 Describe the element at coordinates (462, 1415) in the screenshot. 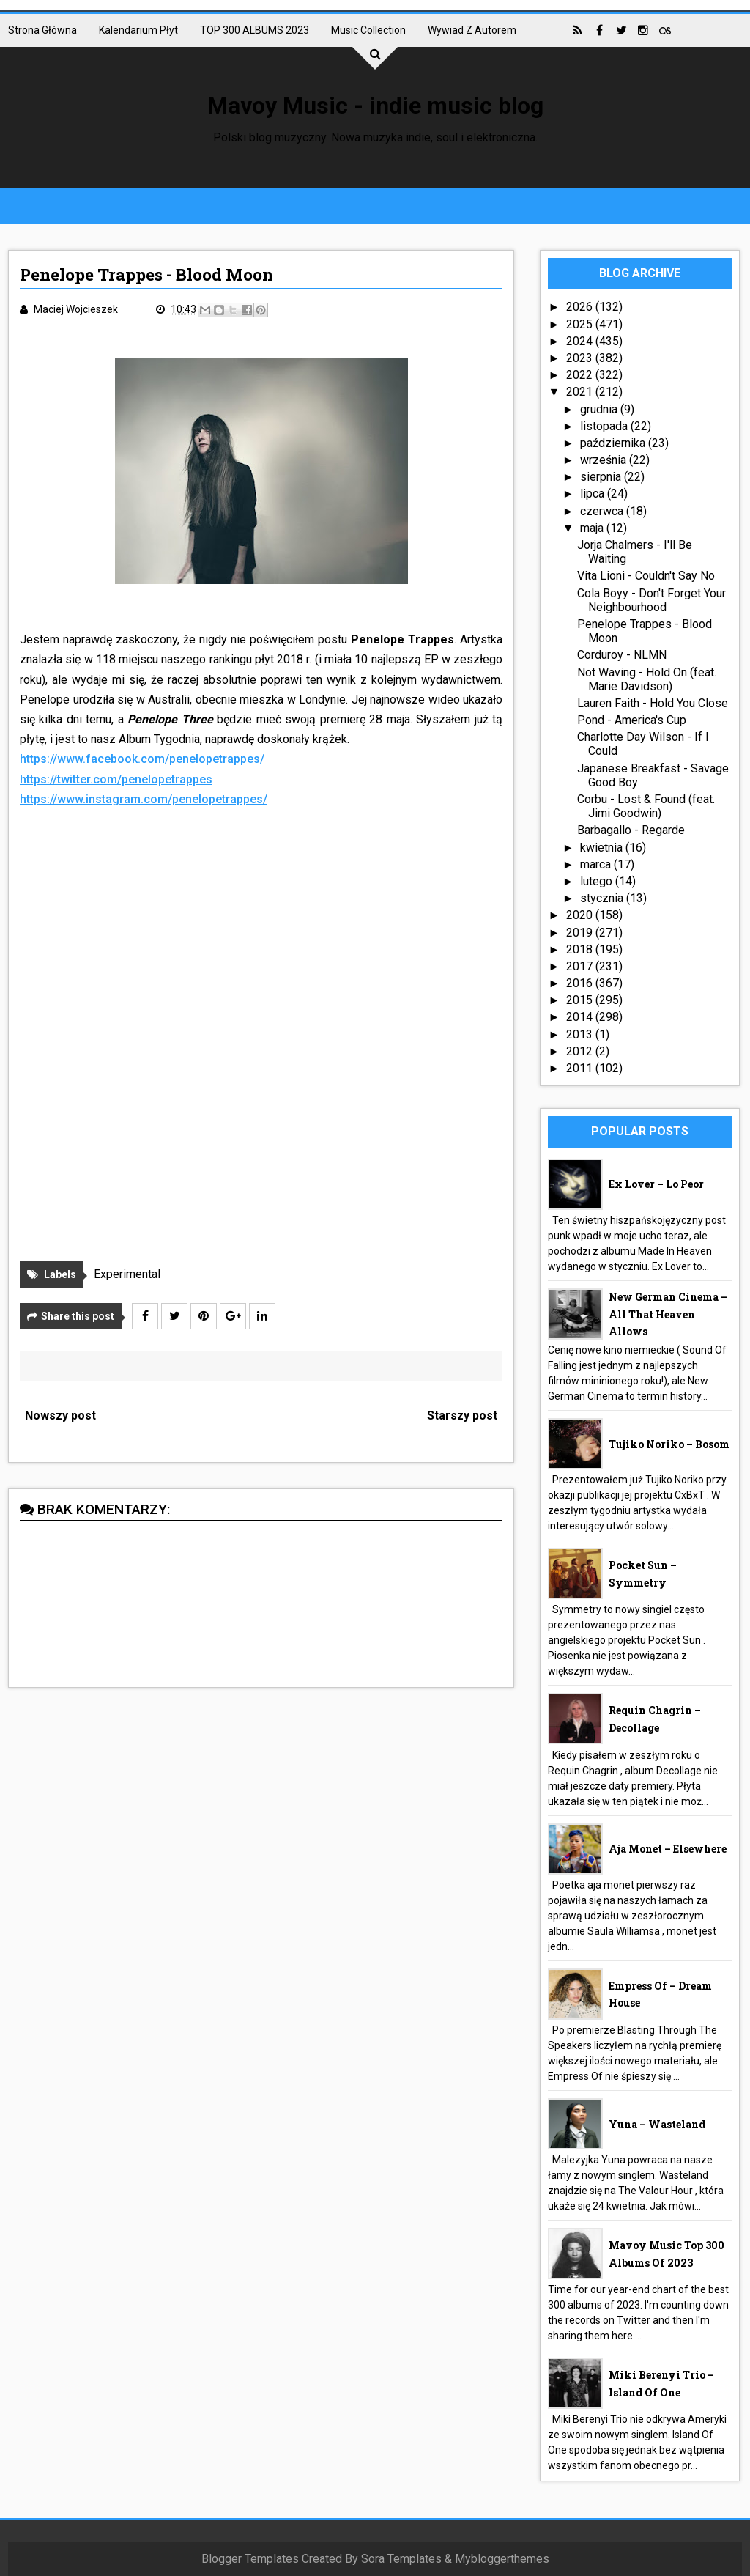

I see `Starszy post` at that location.